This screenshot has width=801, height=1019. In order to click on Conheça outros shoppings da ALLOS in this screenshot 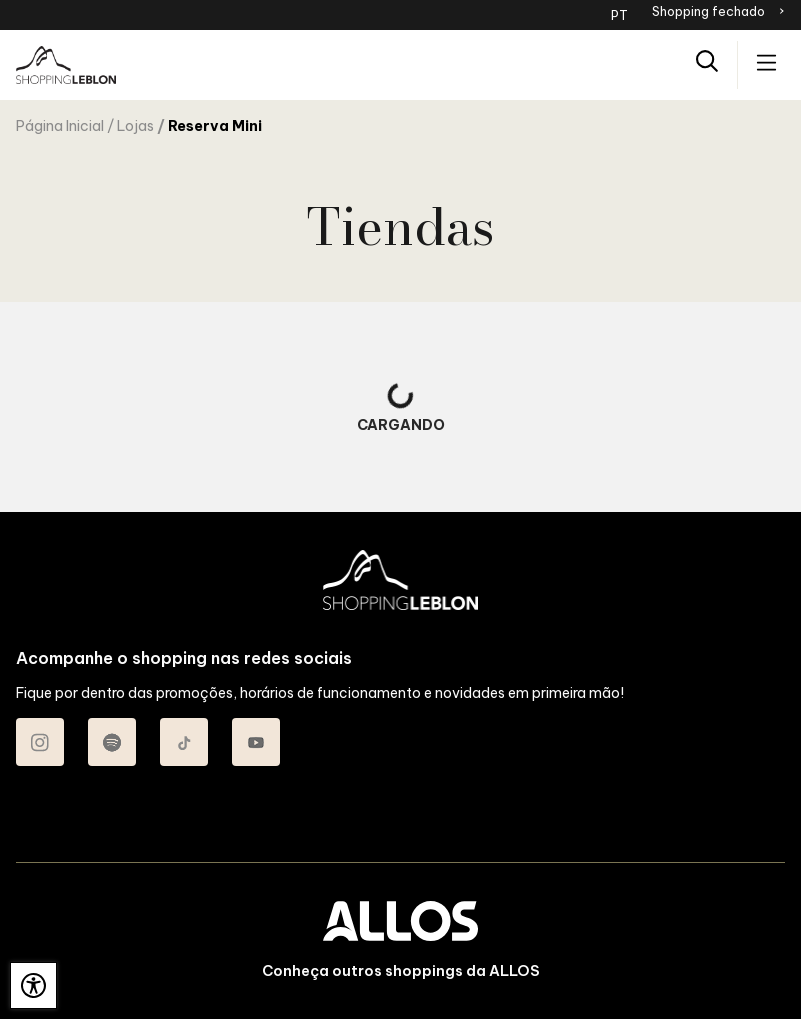, I will do `click(401, 971)`.